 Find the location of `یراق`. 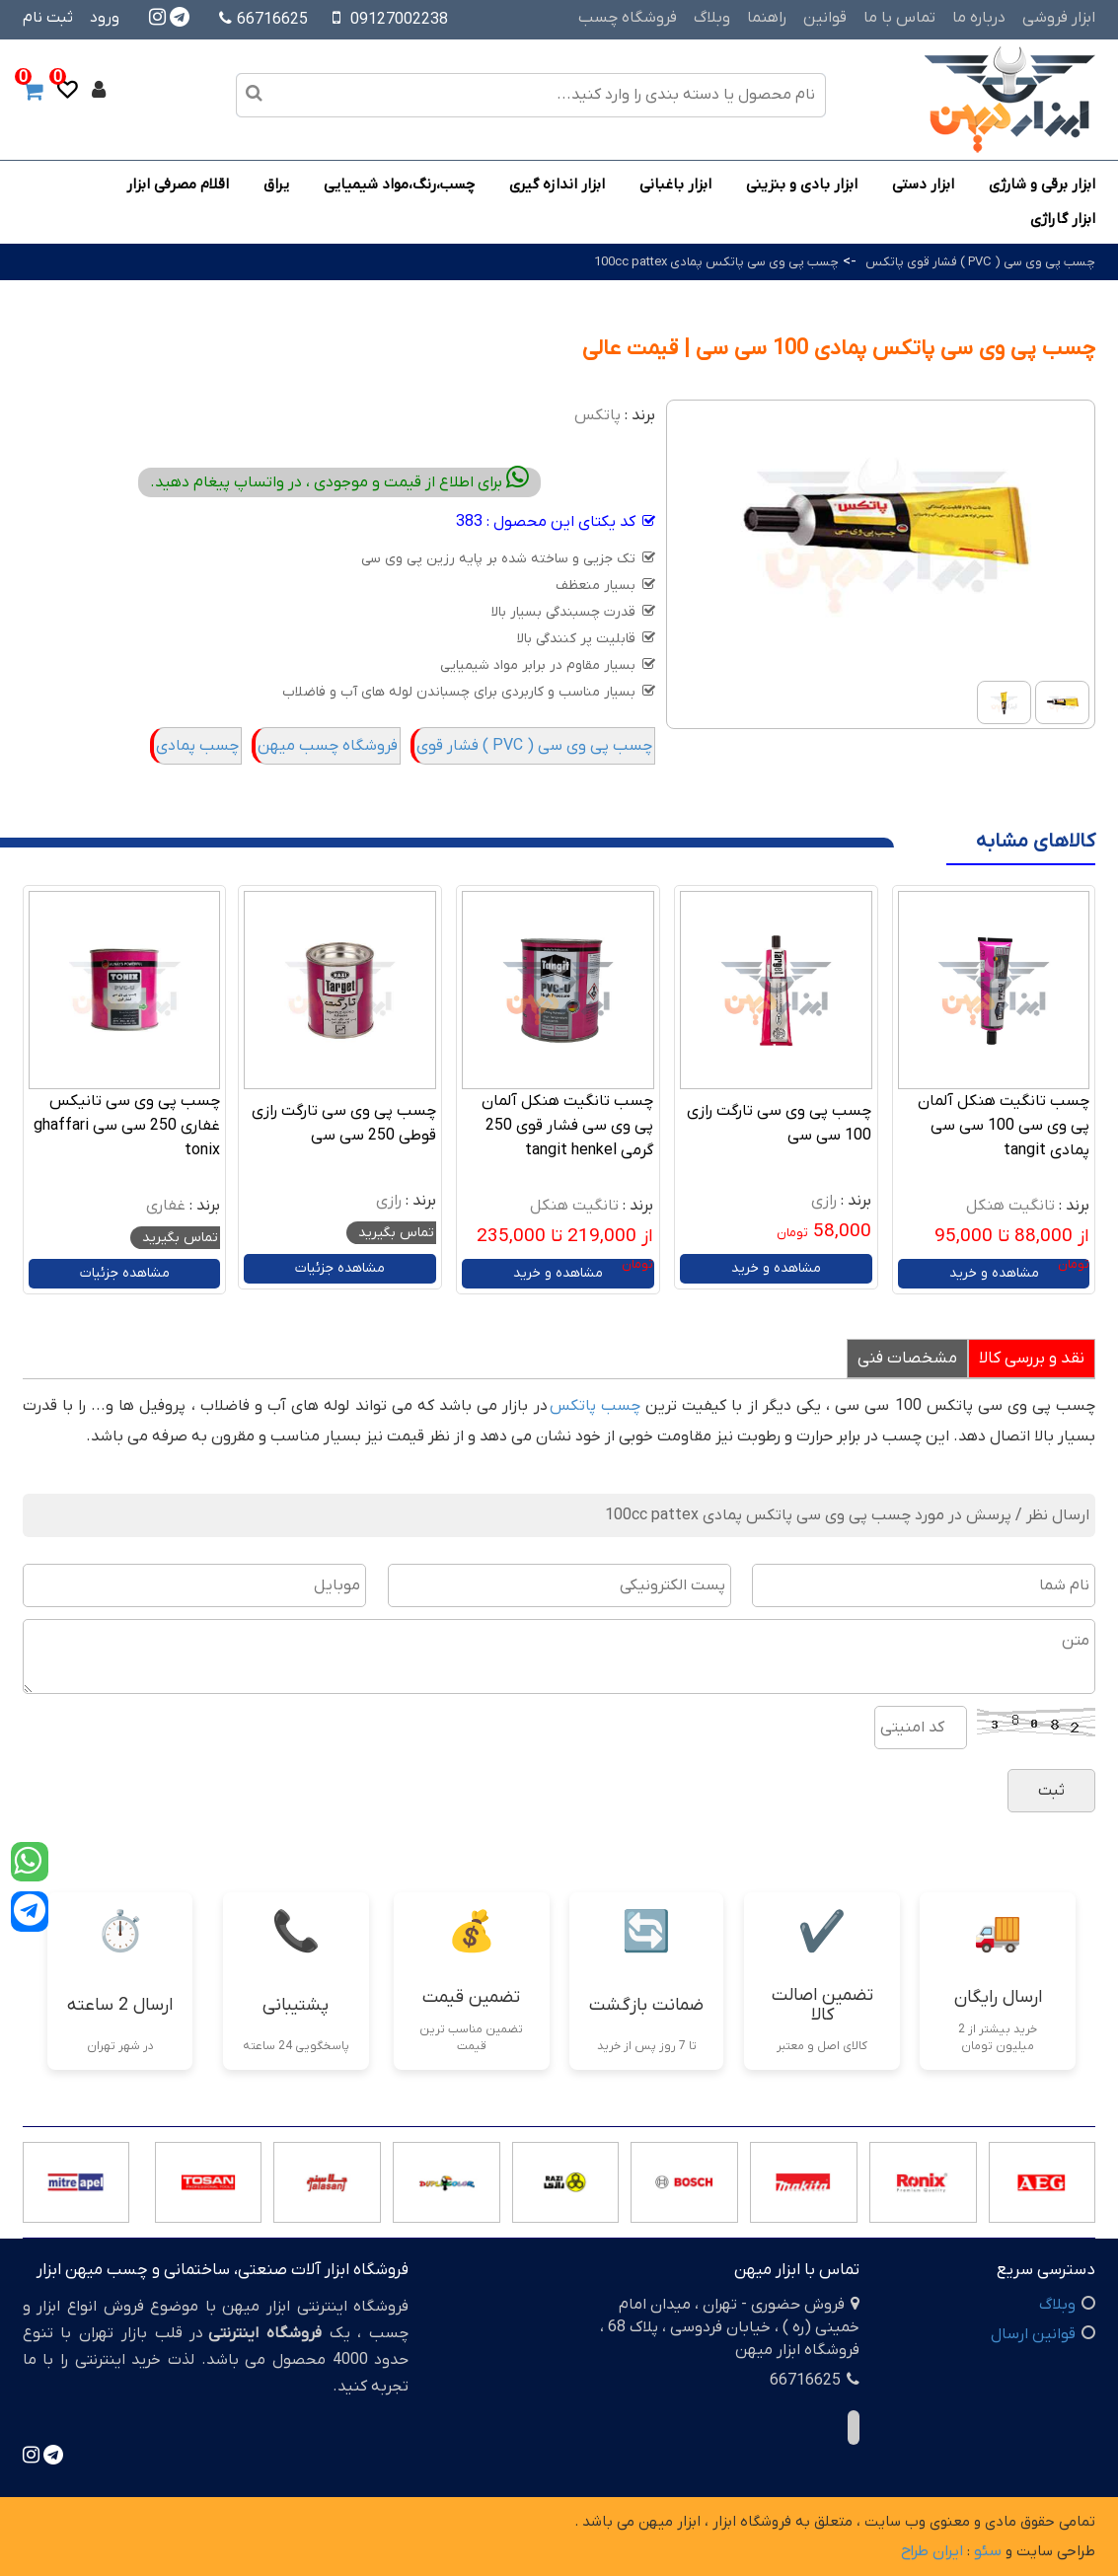

یراق is located at coordinates (276, 184).